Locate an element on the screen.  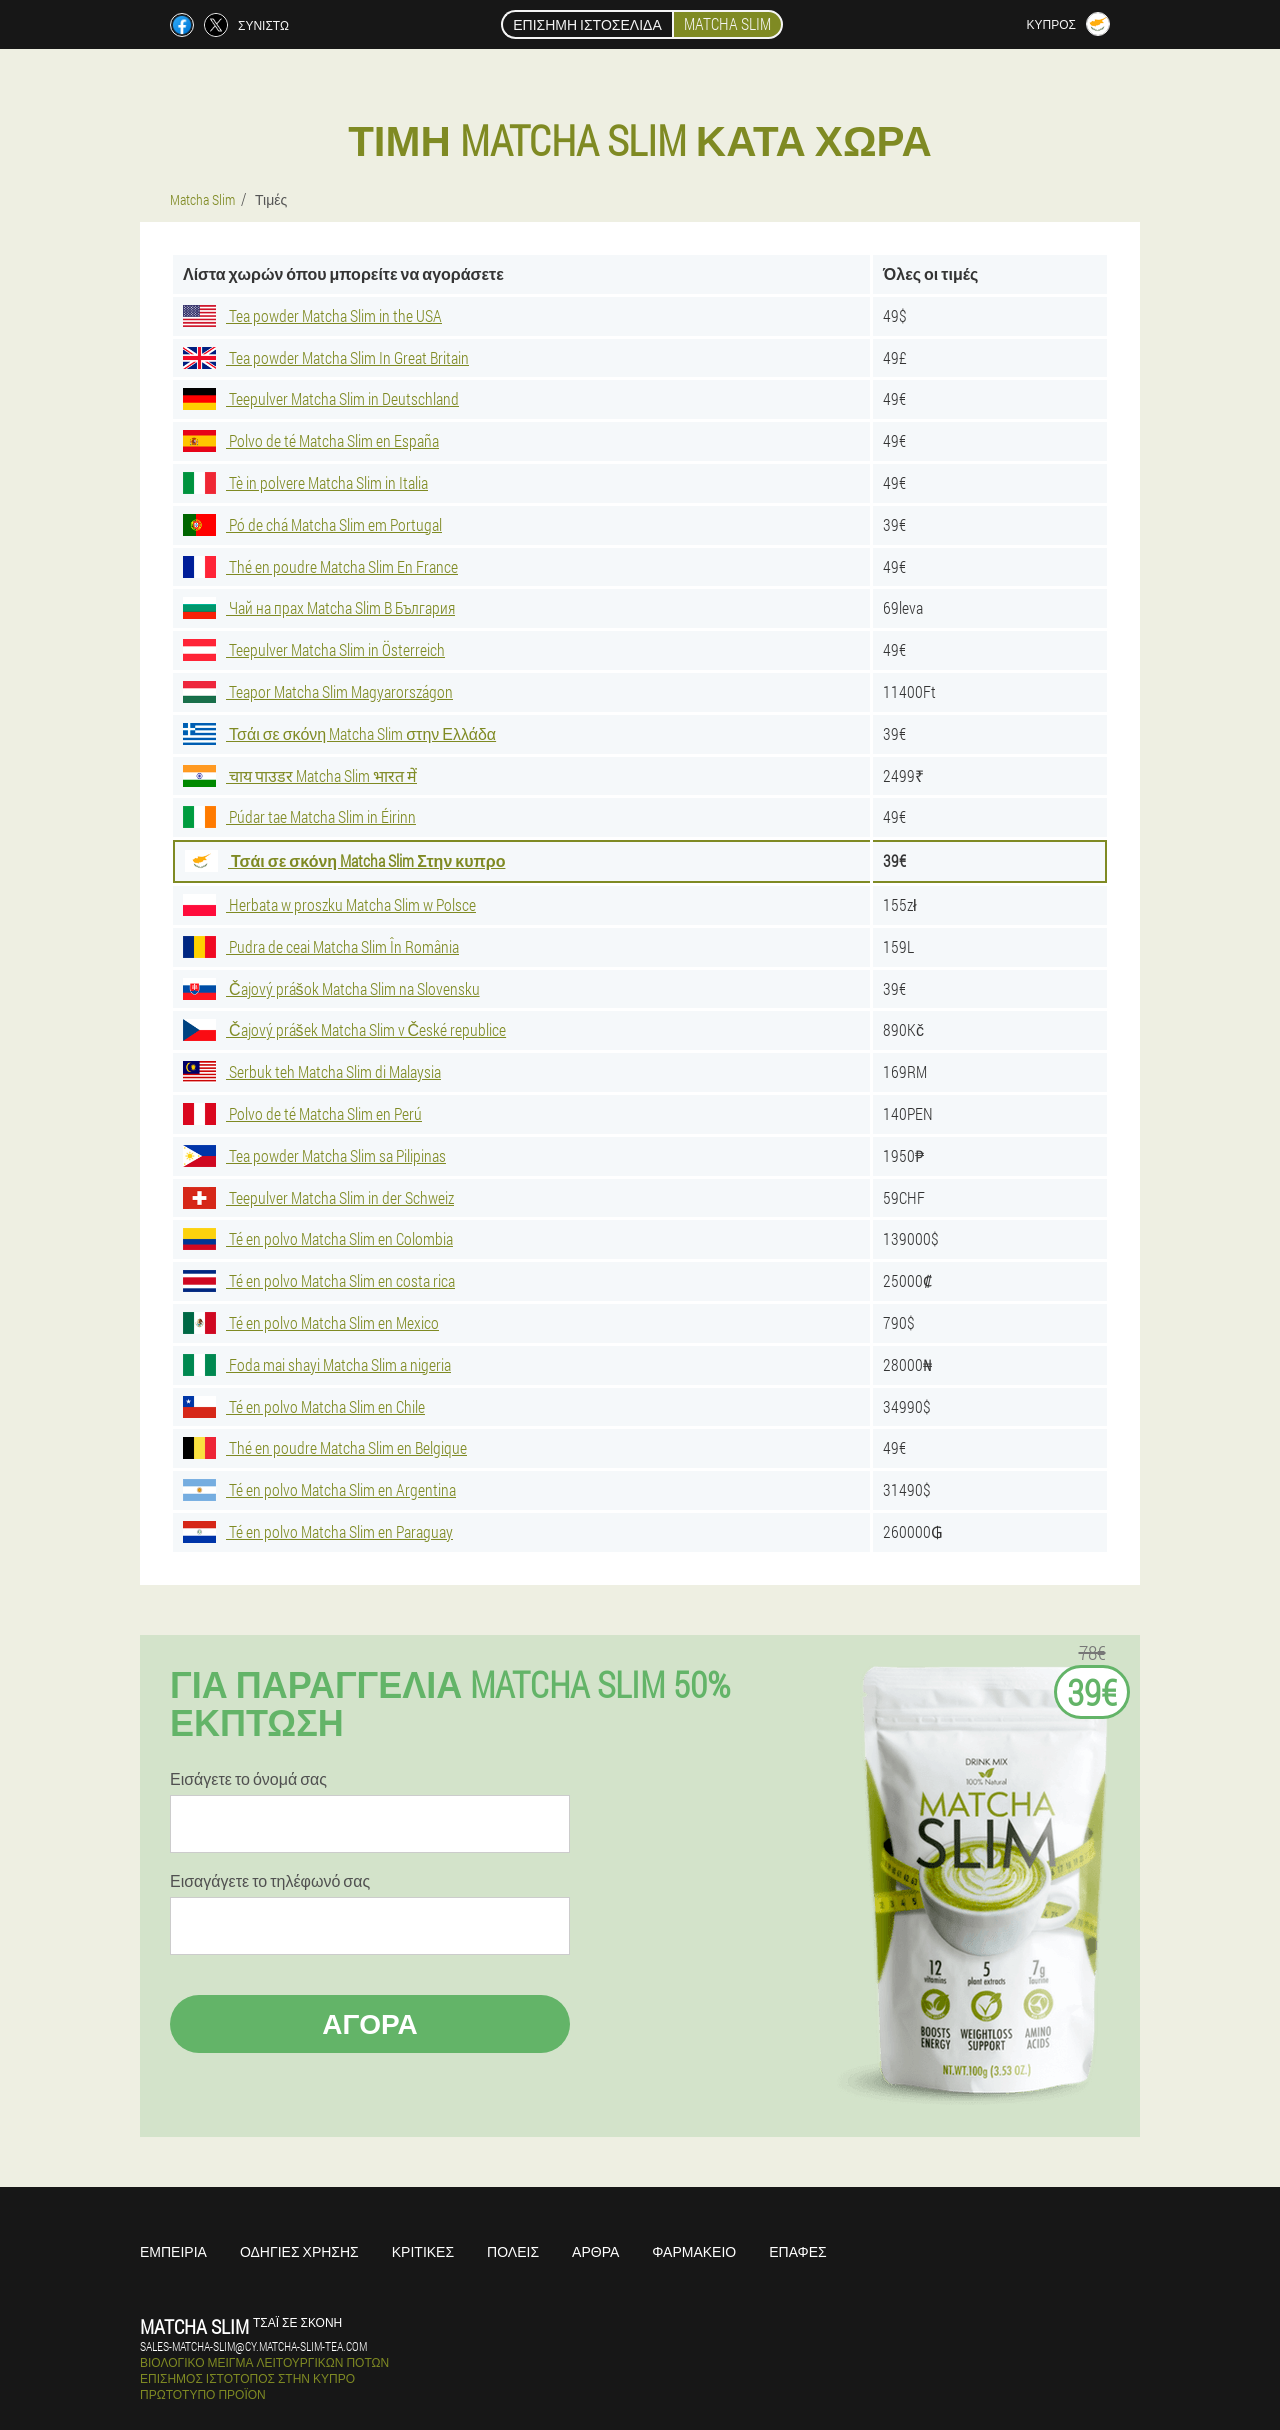
चाय पाउडर Matcha Slim भारत में is located at coordinates (300, 775).